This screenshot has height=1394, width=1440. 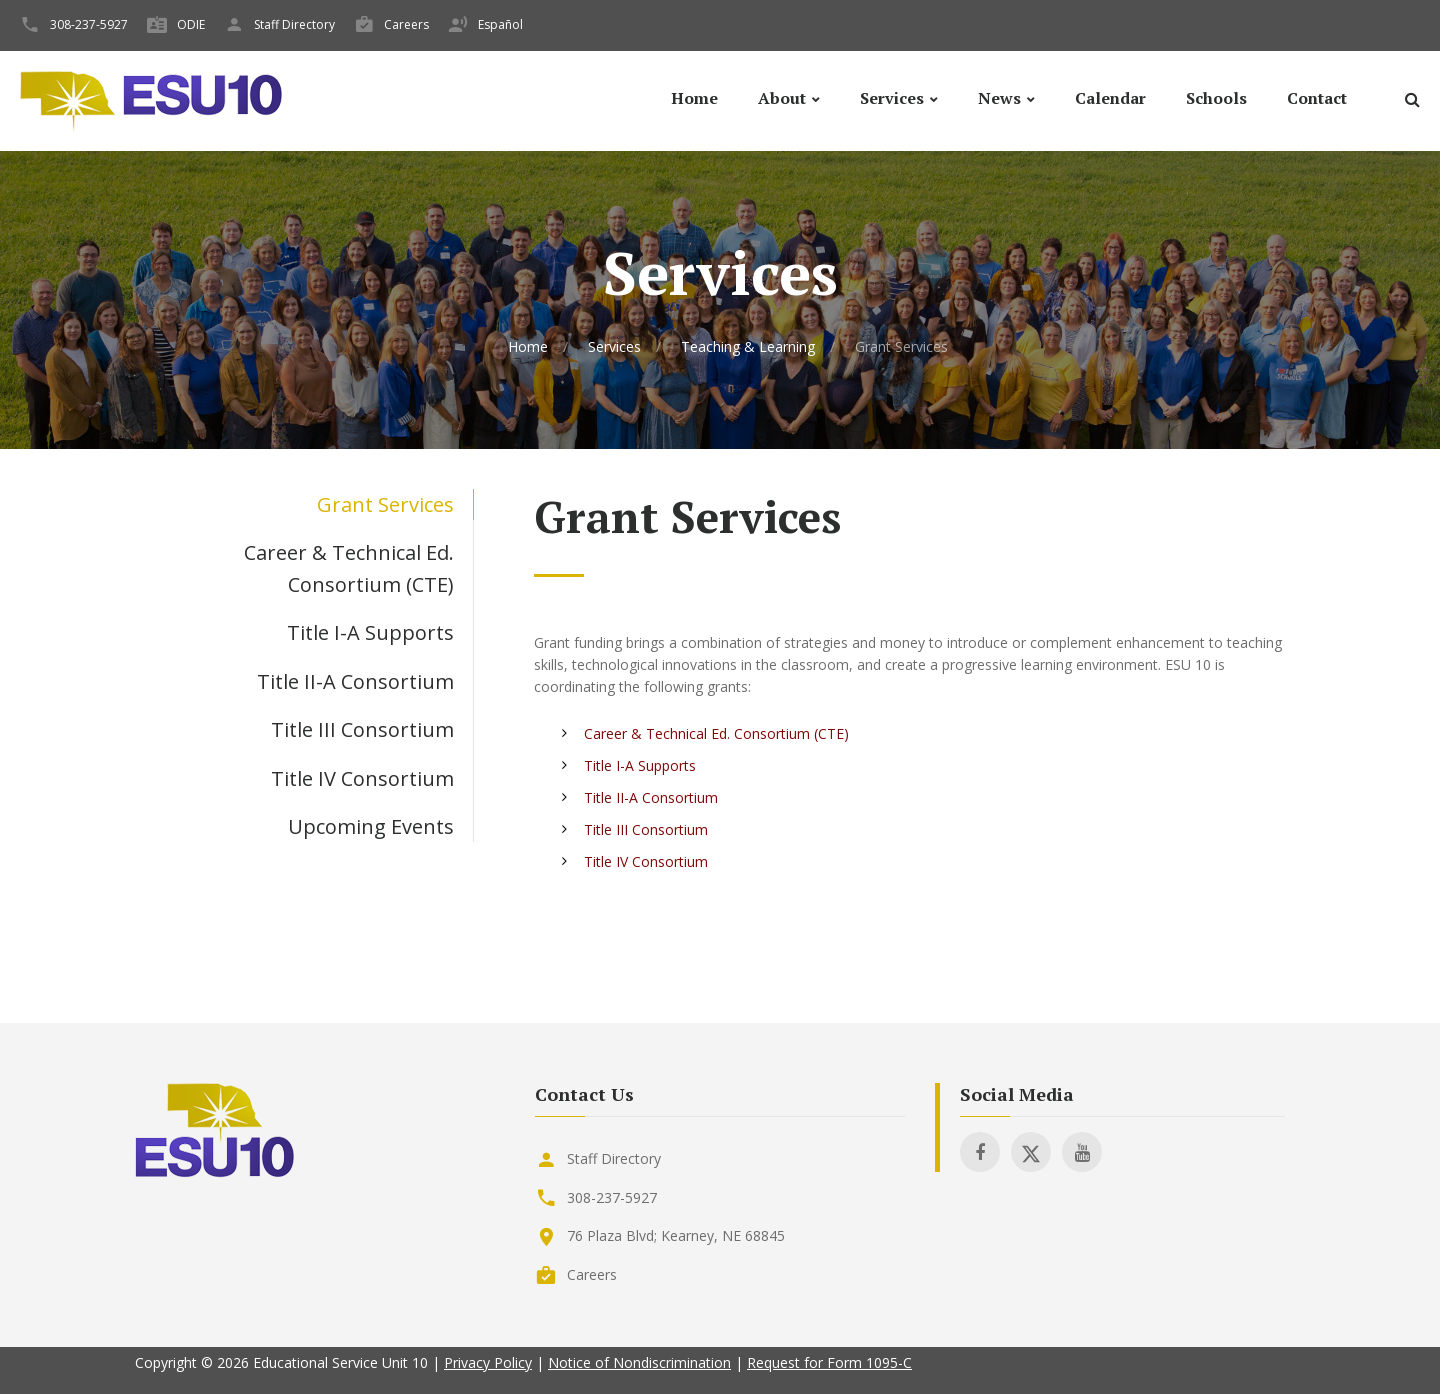 I want to click on About, so click(x=782, y=98).